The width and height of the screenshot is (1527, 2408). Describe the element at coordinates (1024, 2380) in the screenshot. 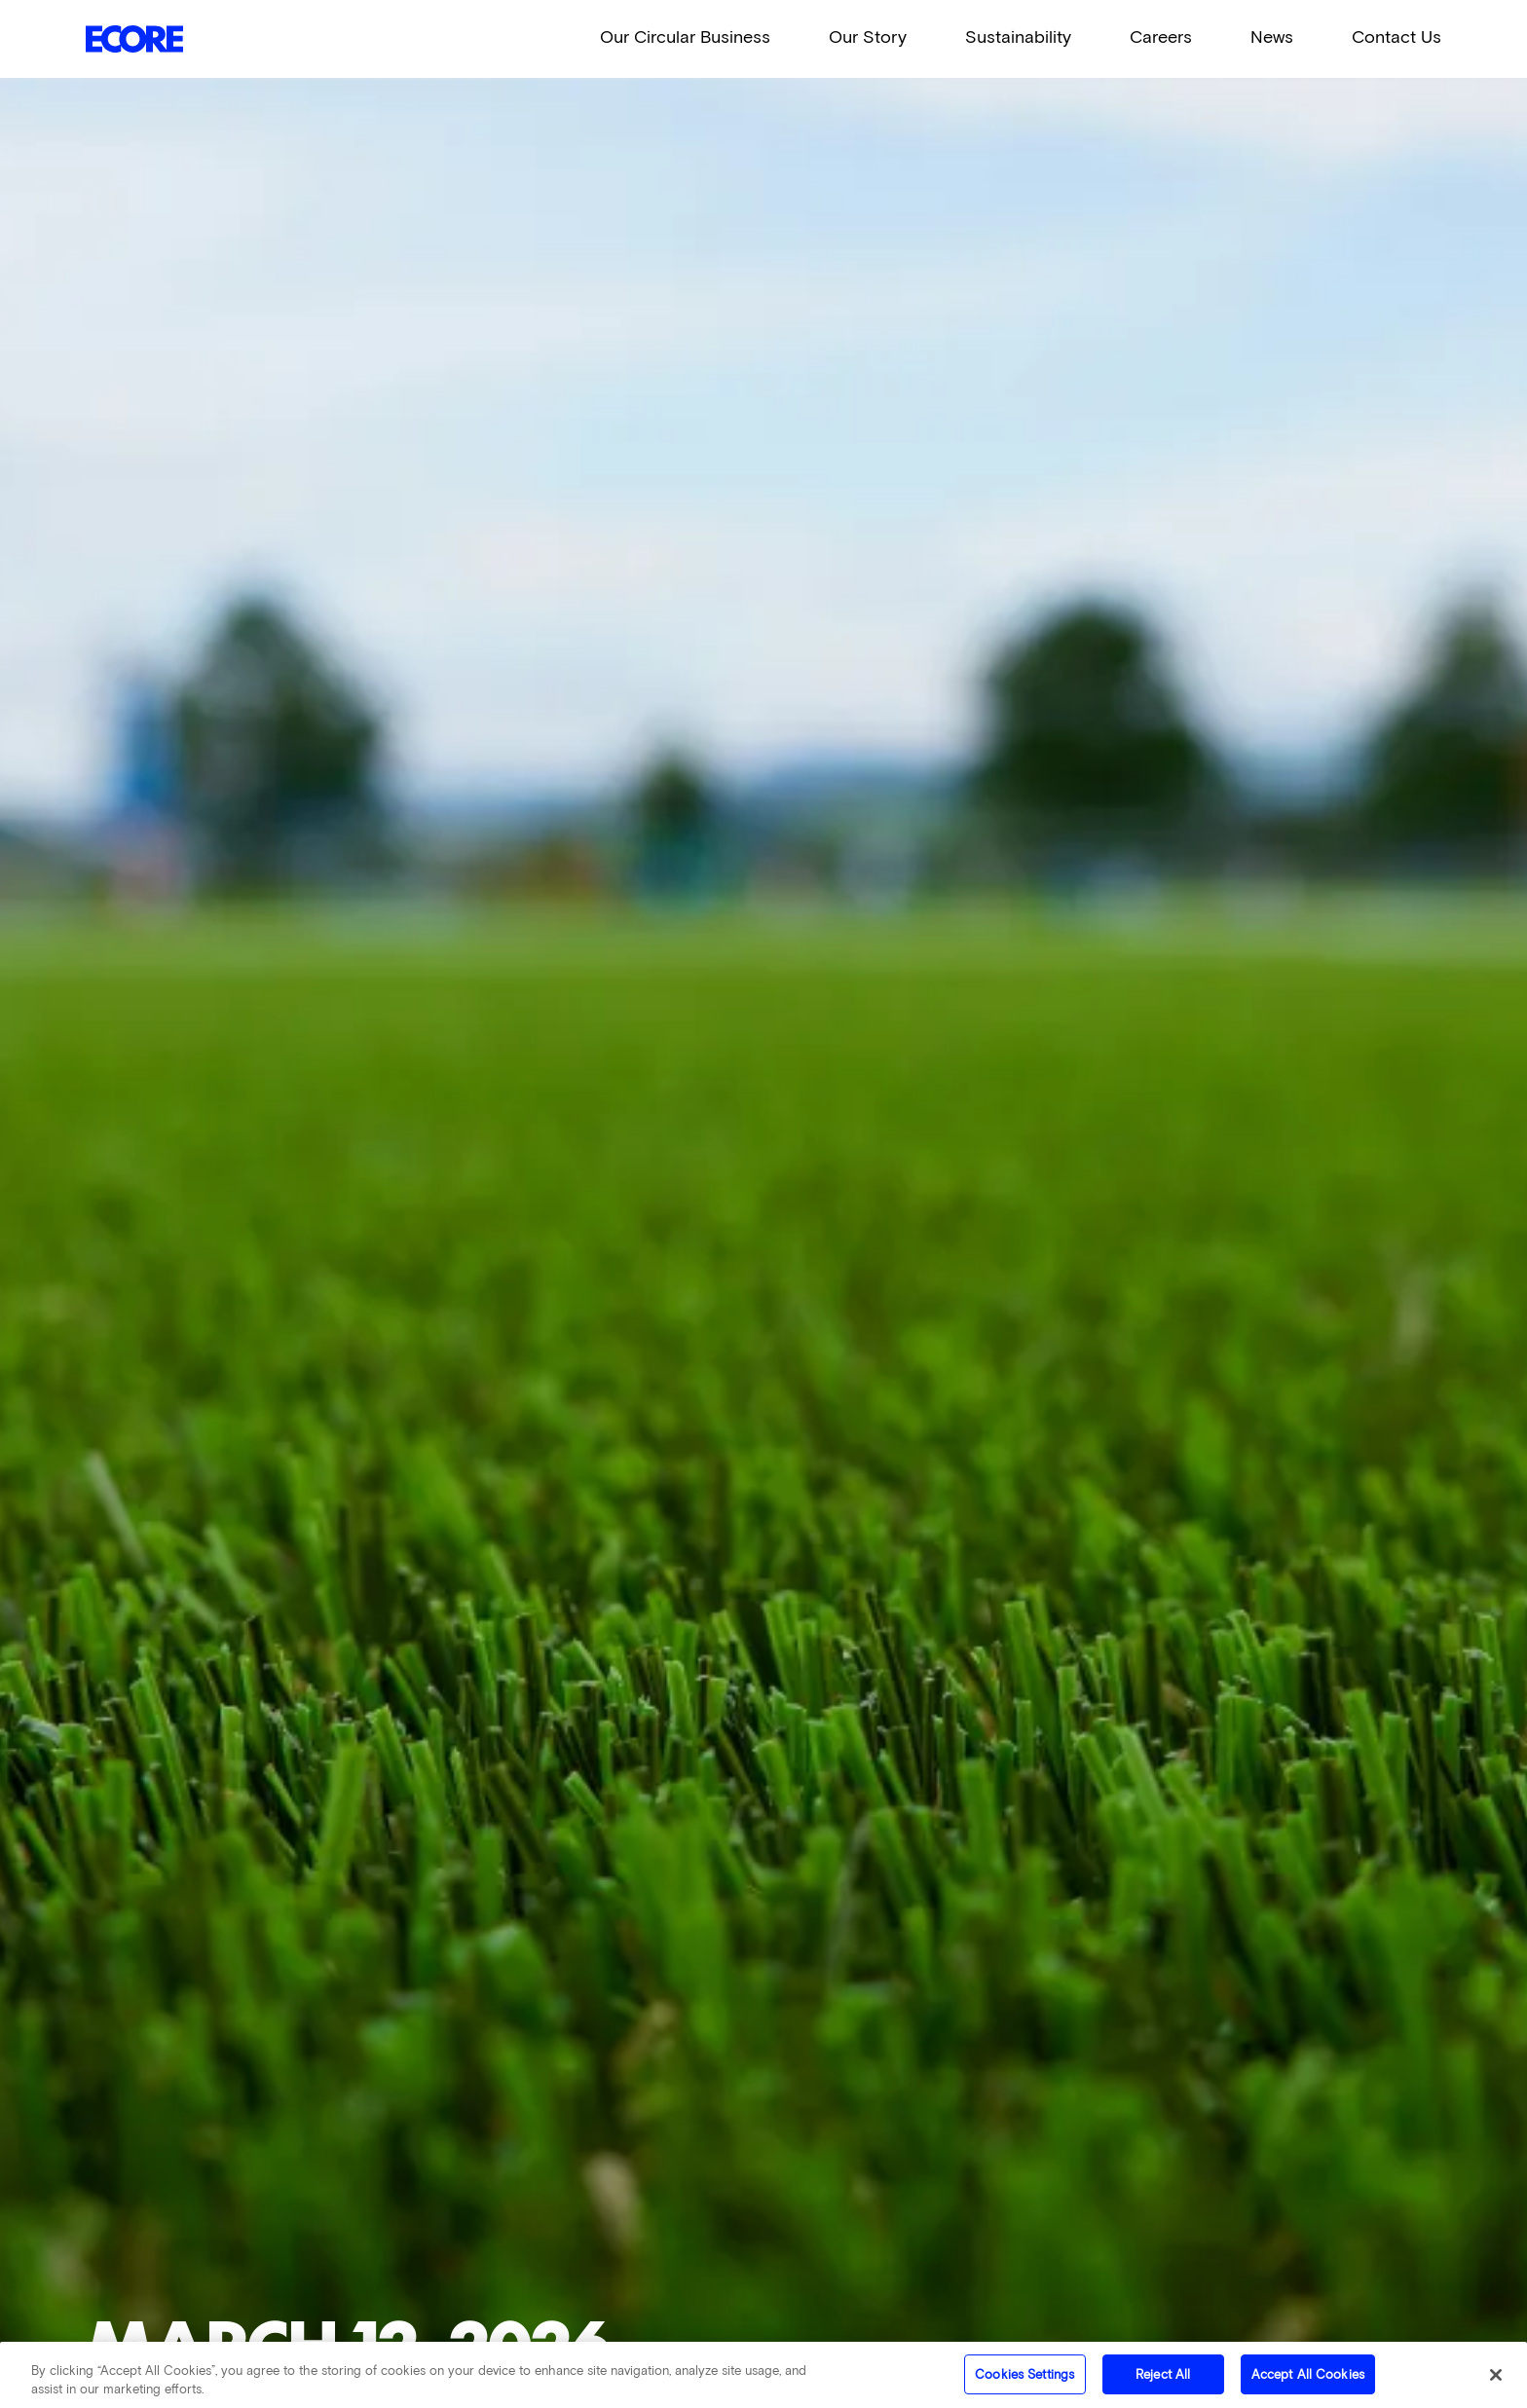

I see `Cookies Settings` at that location.